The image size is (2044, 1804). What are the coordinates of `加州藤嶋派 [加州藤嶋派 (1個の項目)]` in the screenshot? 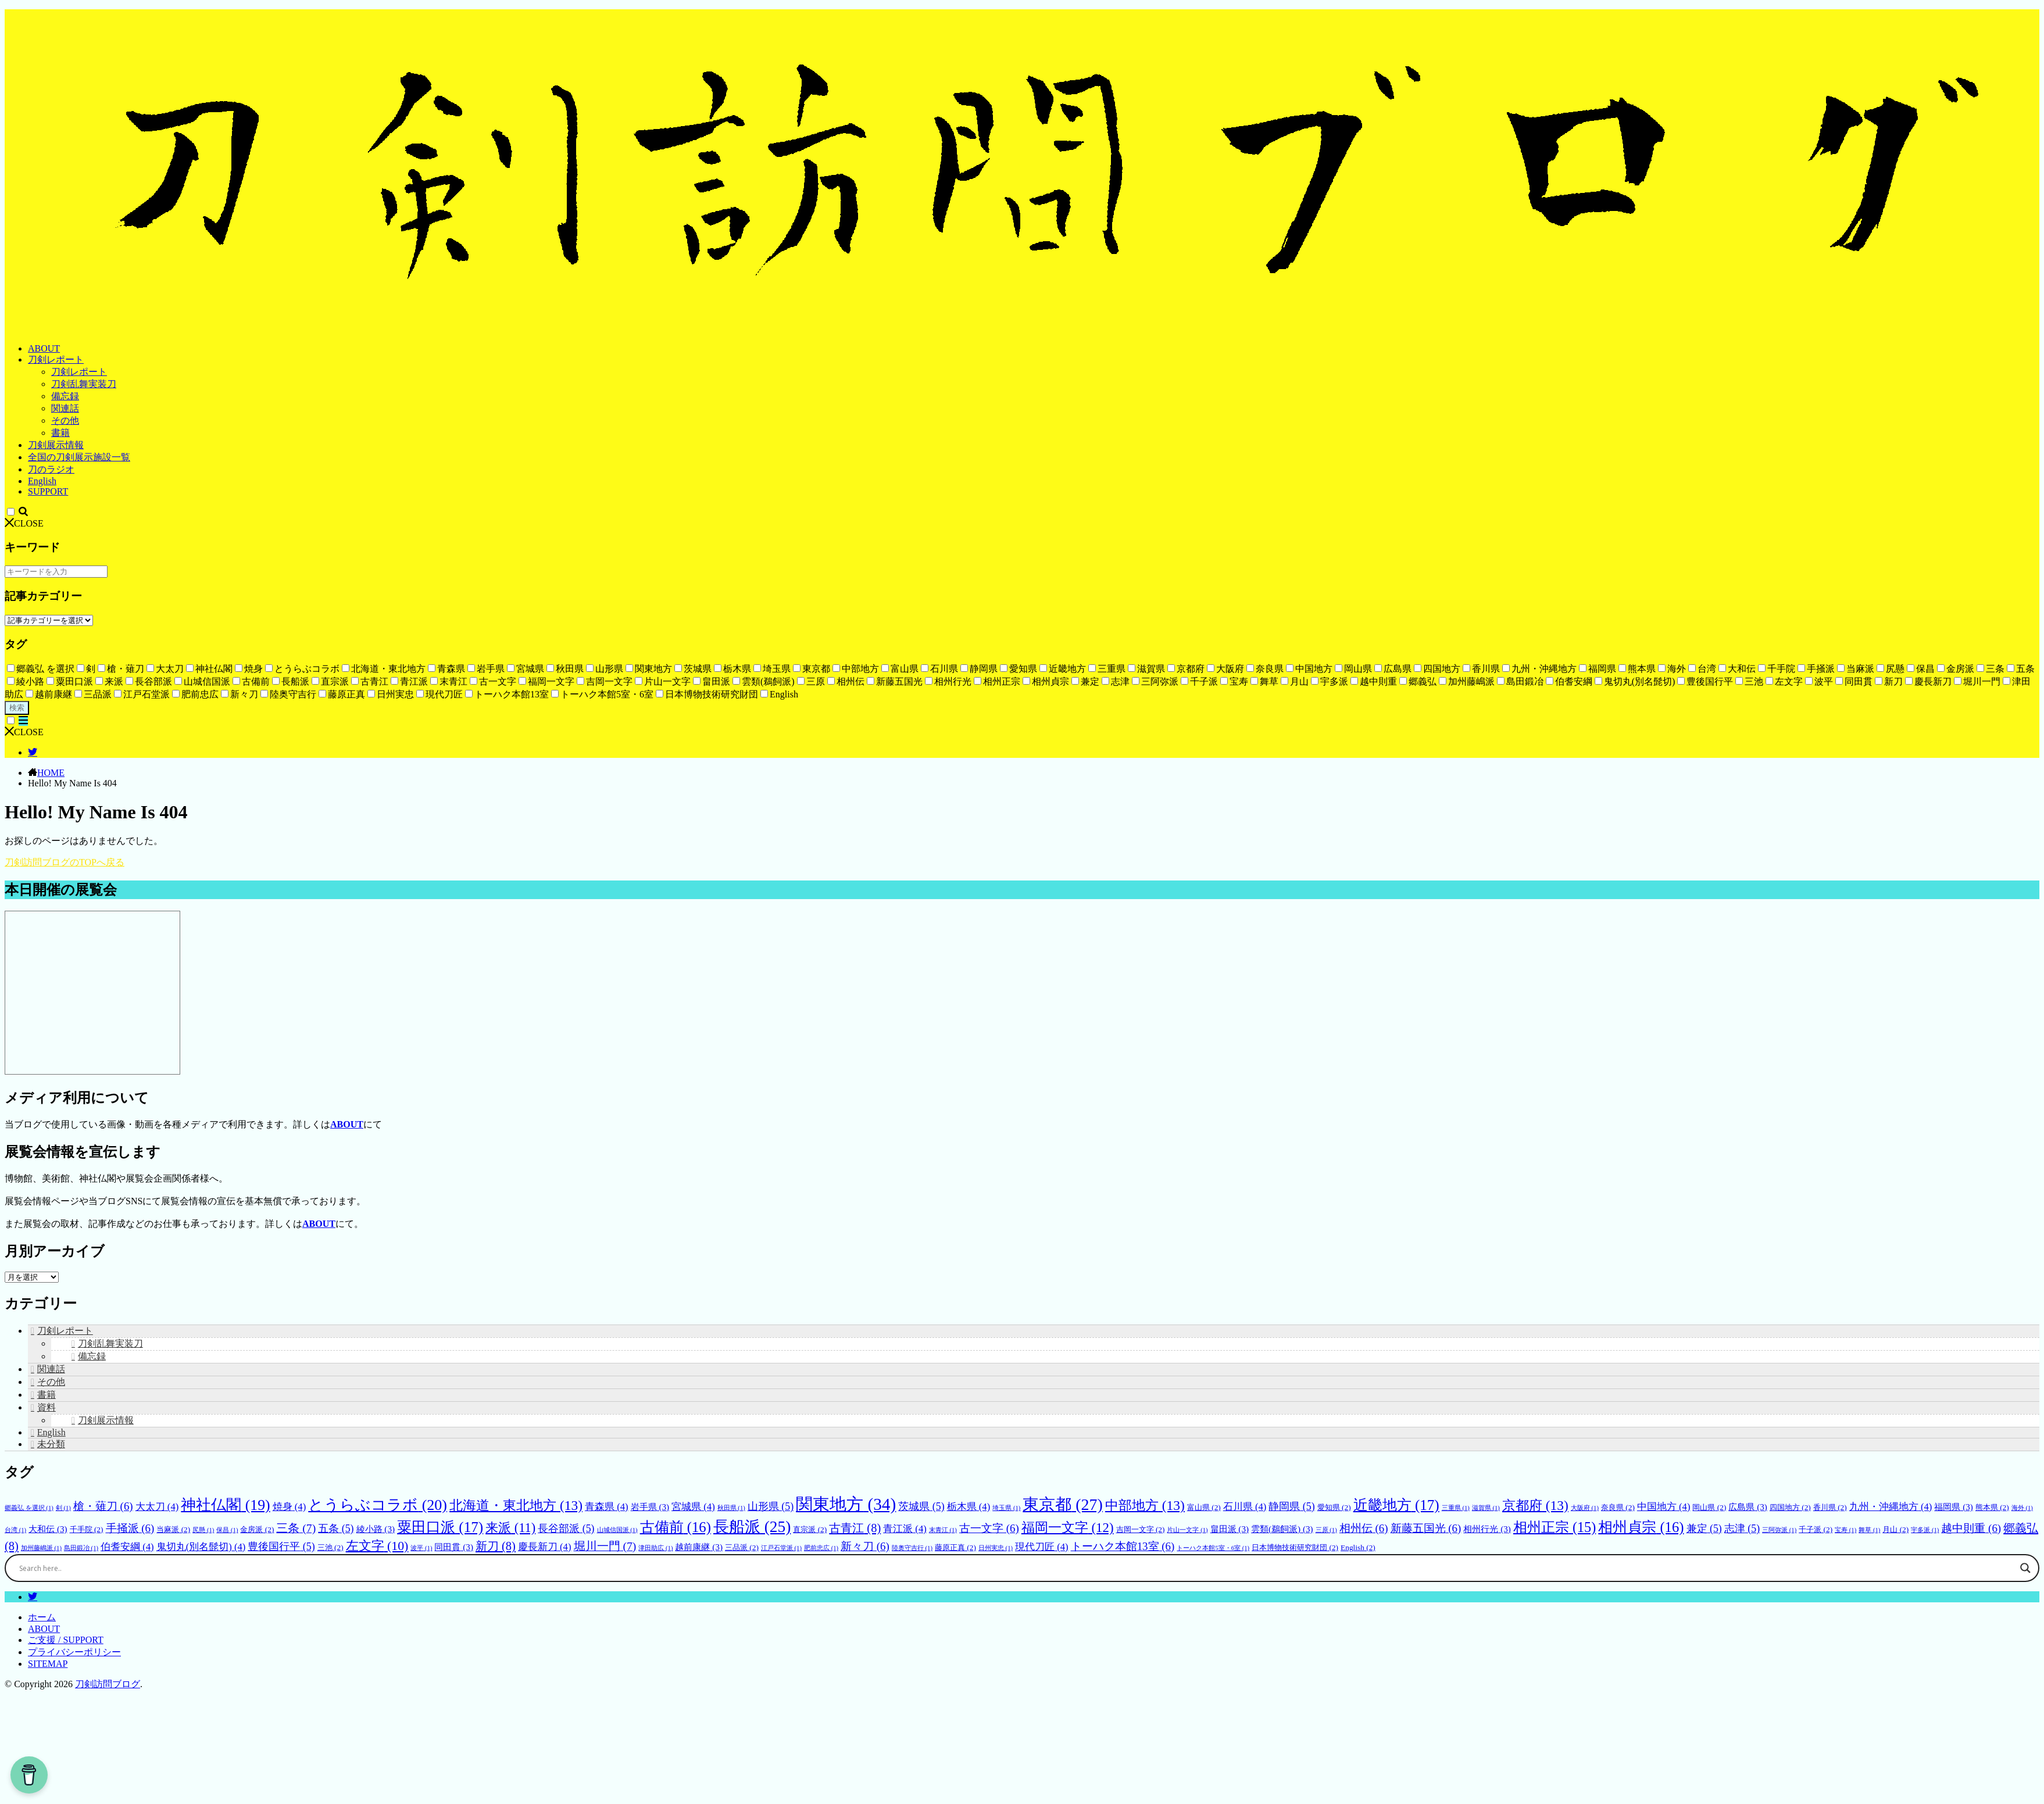 It's located at (41, 1548).